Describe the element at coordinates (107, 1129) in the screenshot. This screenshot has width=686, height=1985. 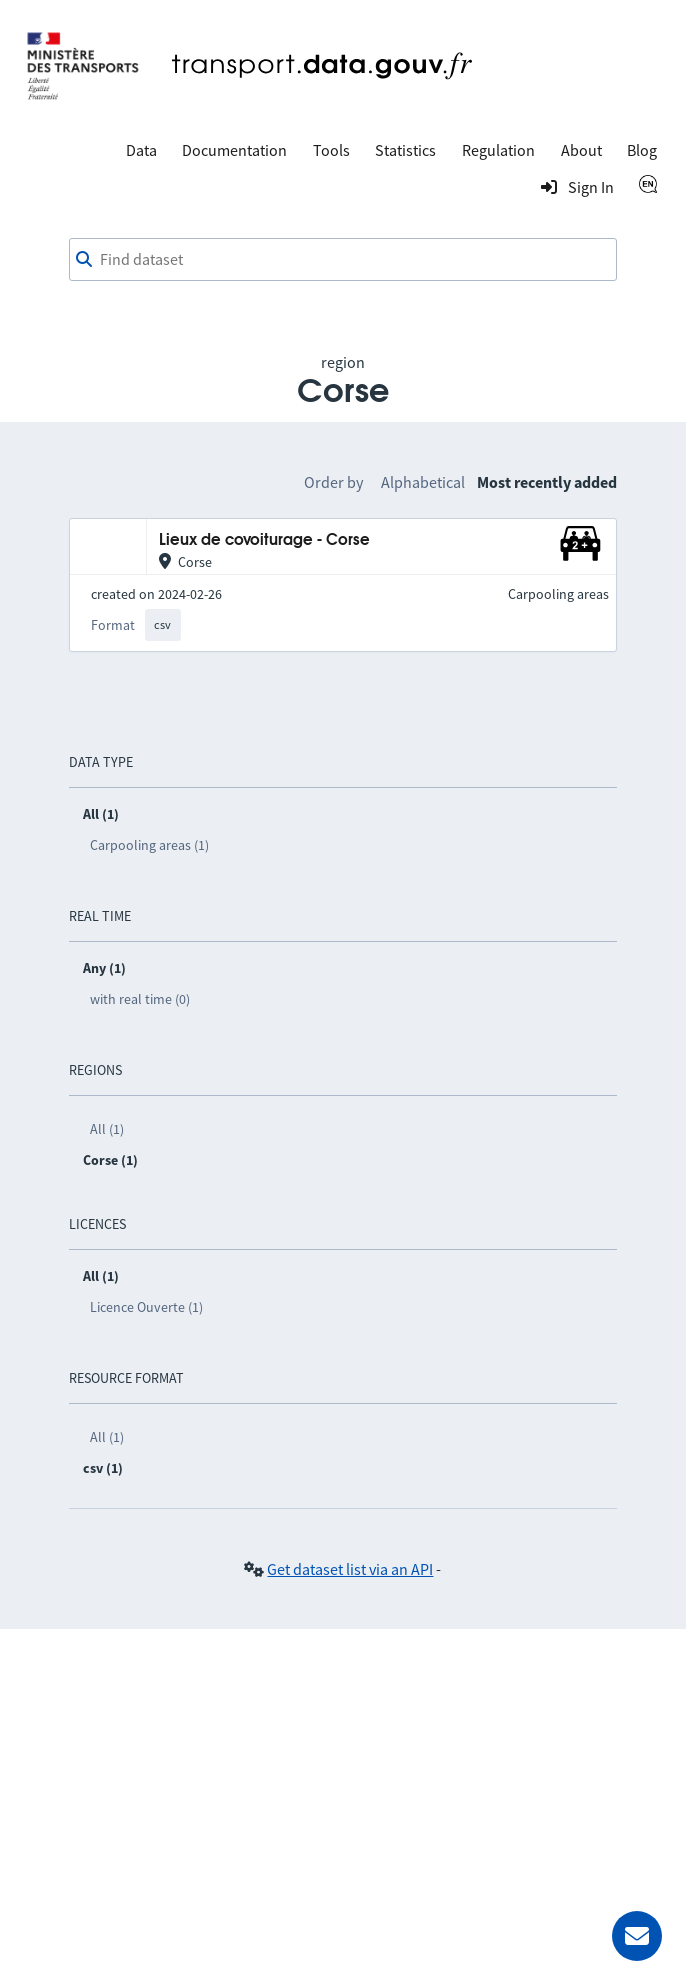
I see `All (1)` at that location.